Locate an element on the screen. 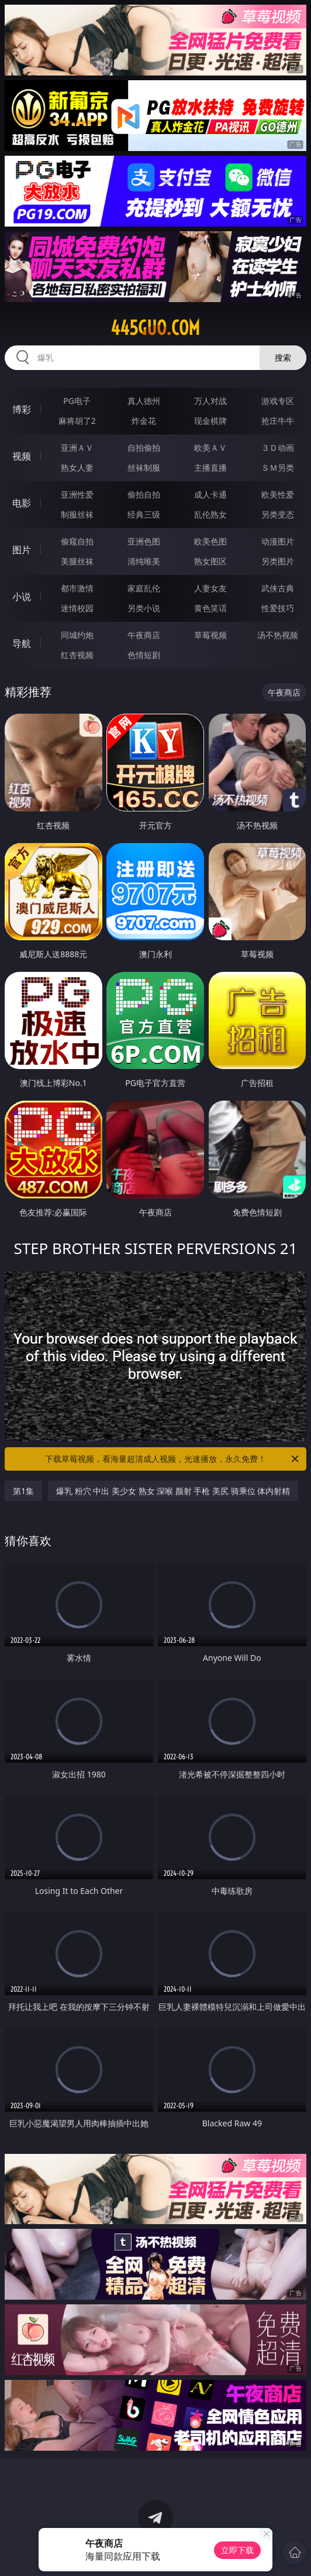  草莓视频 is located at coordinates (210, 634).